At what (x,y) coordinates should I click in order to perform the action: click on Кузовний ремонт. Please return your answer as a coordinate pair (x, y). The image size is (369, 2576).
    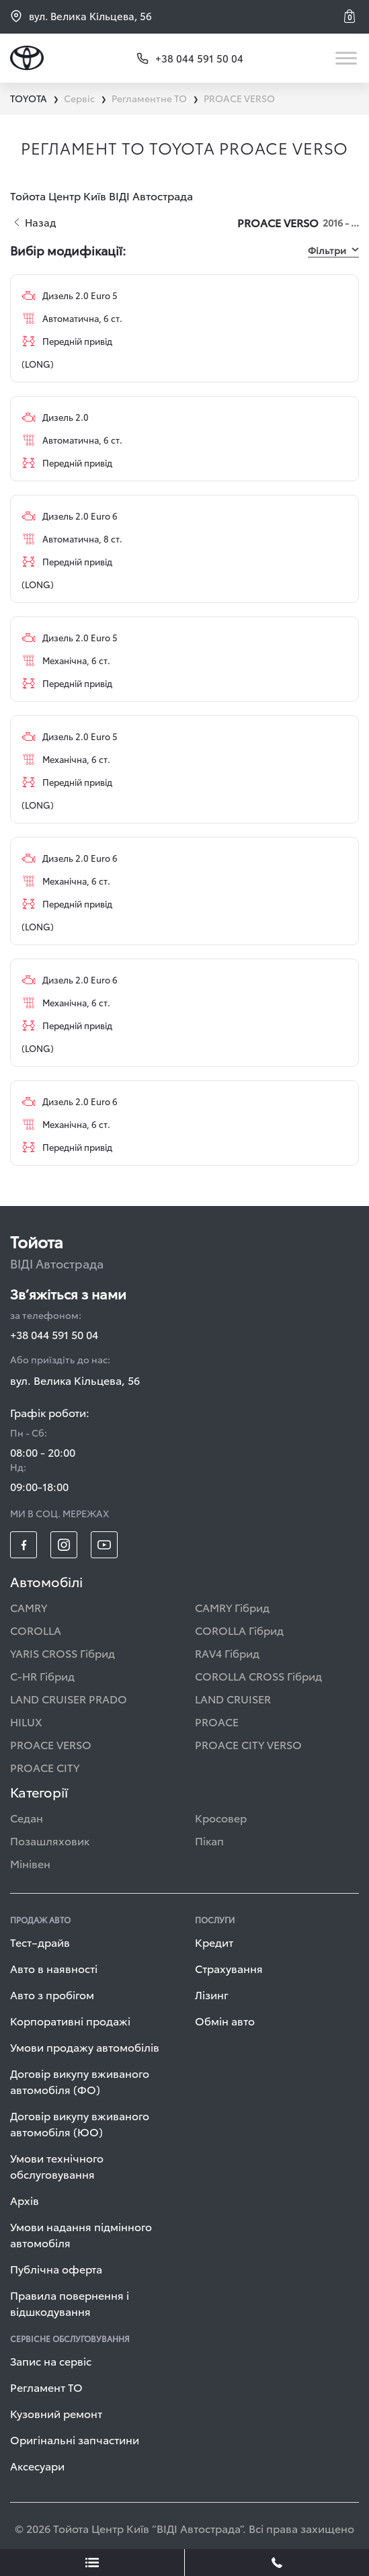
    Looking at the image, I should click on (56, 2413).